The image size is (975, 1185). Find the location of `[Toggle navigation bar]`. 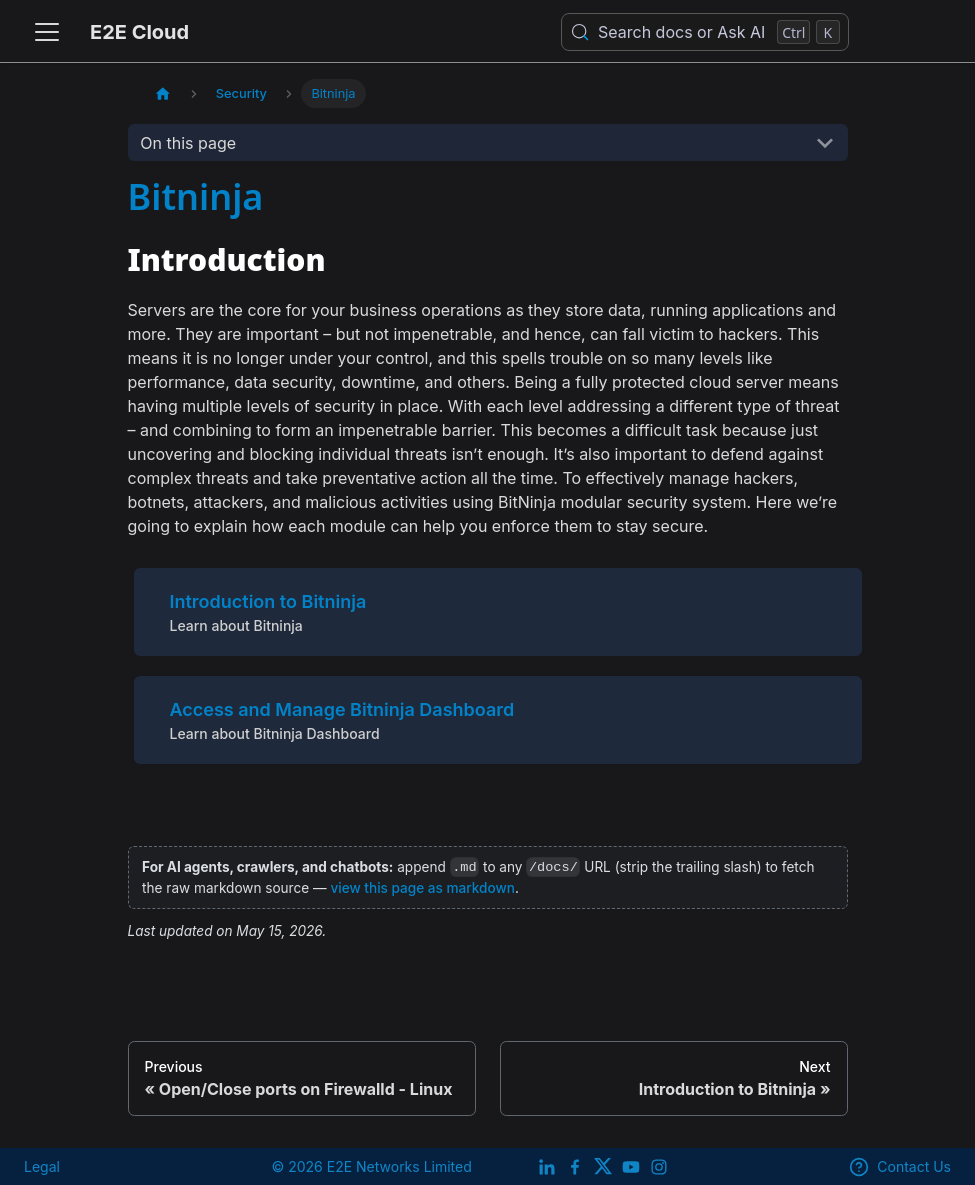

[Toggle navigation bar] is located at coordinates (47, 32).